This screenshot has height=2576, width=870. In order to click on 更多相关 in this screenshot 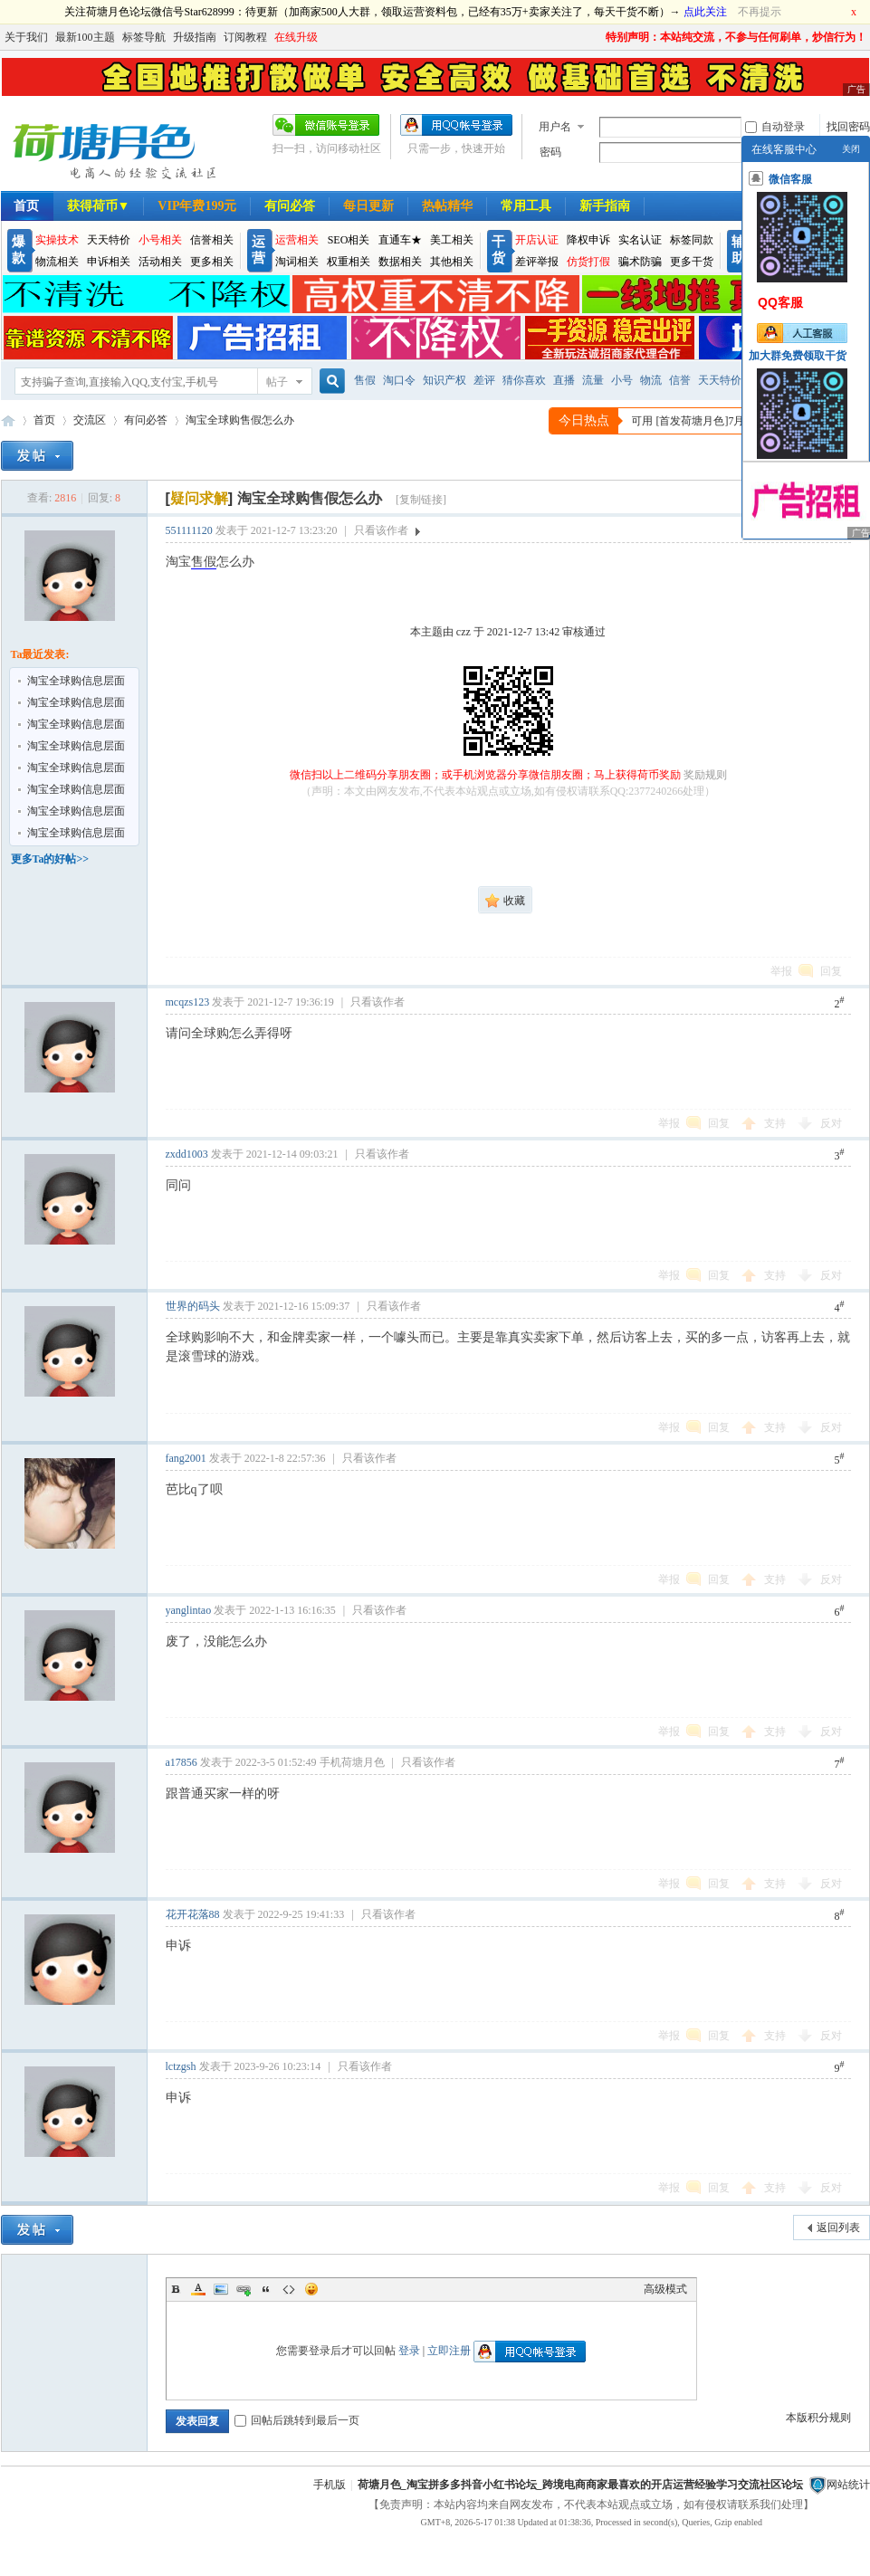, I will do `click(212, 261)`.